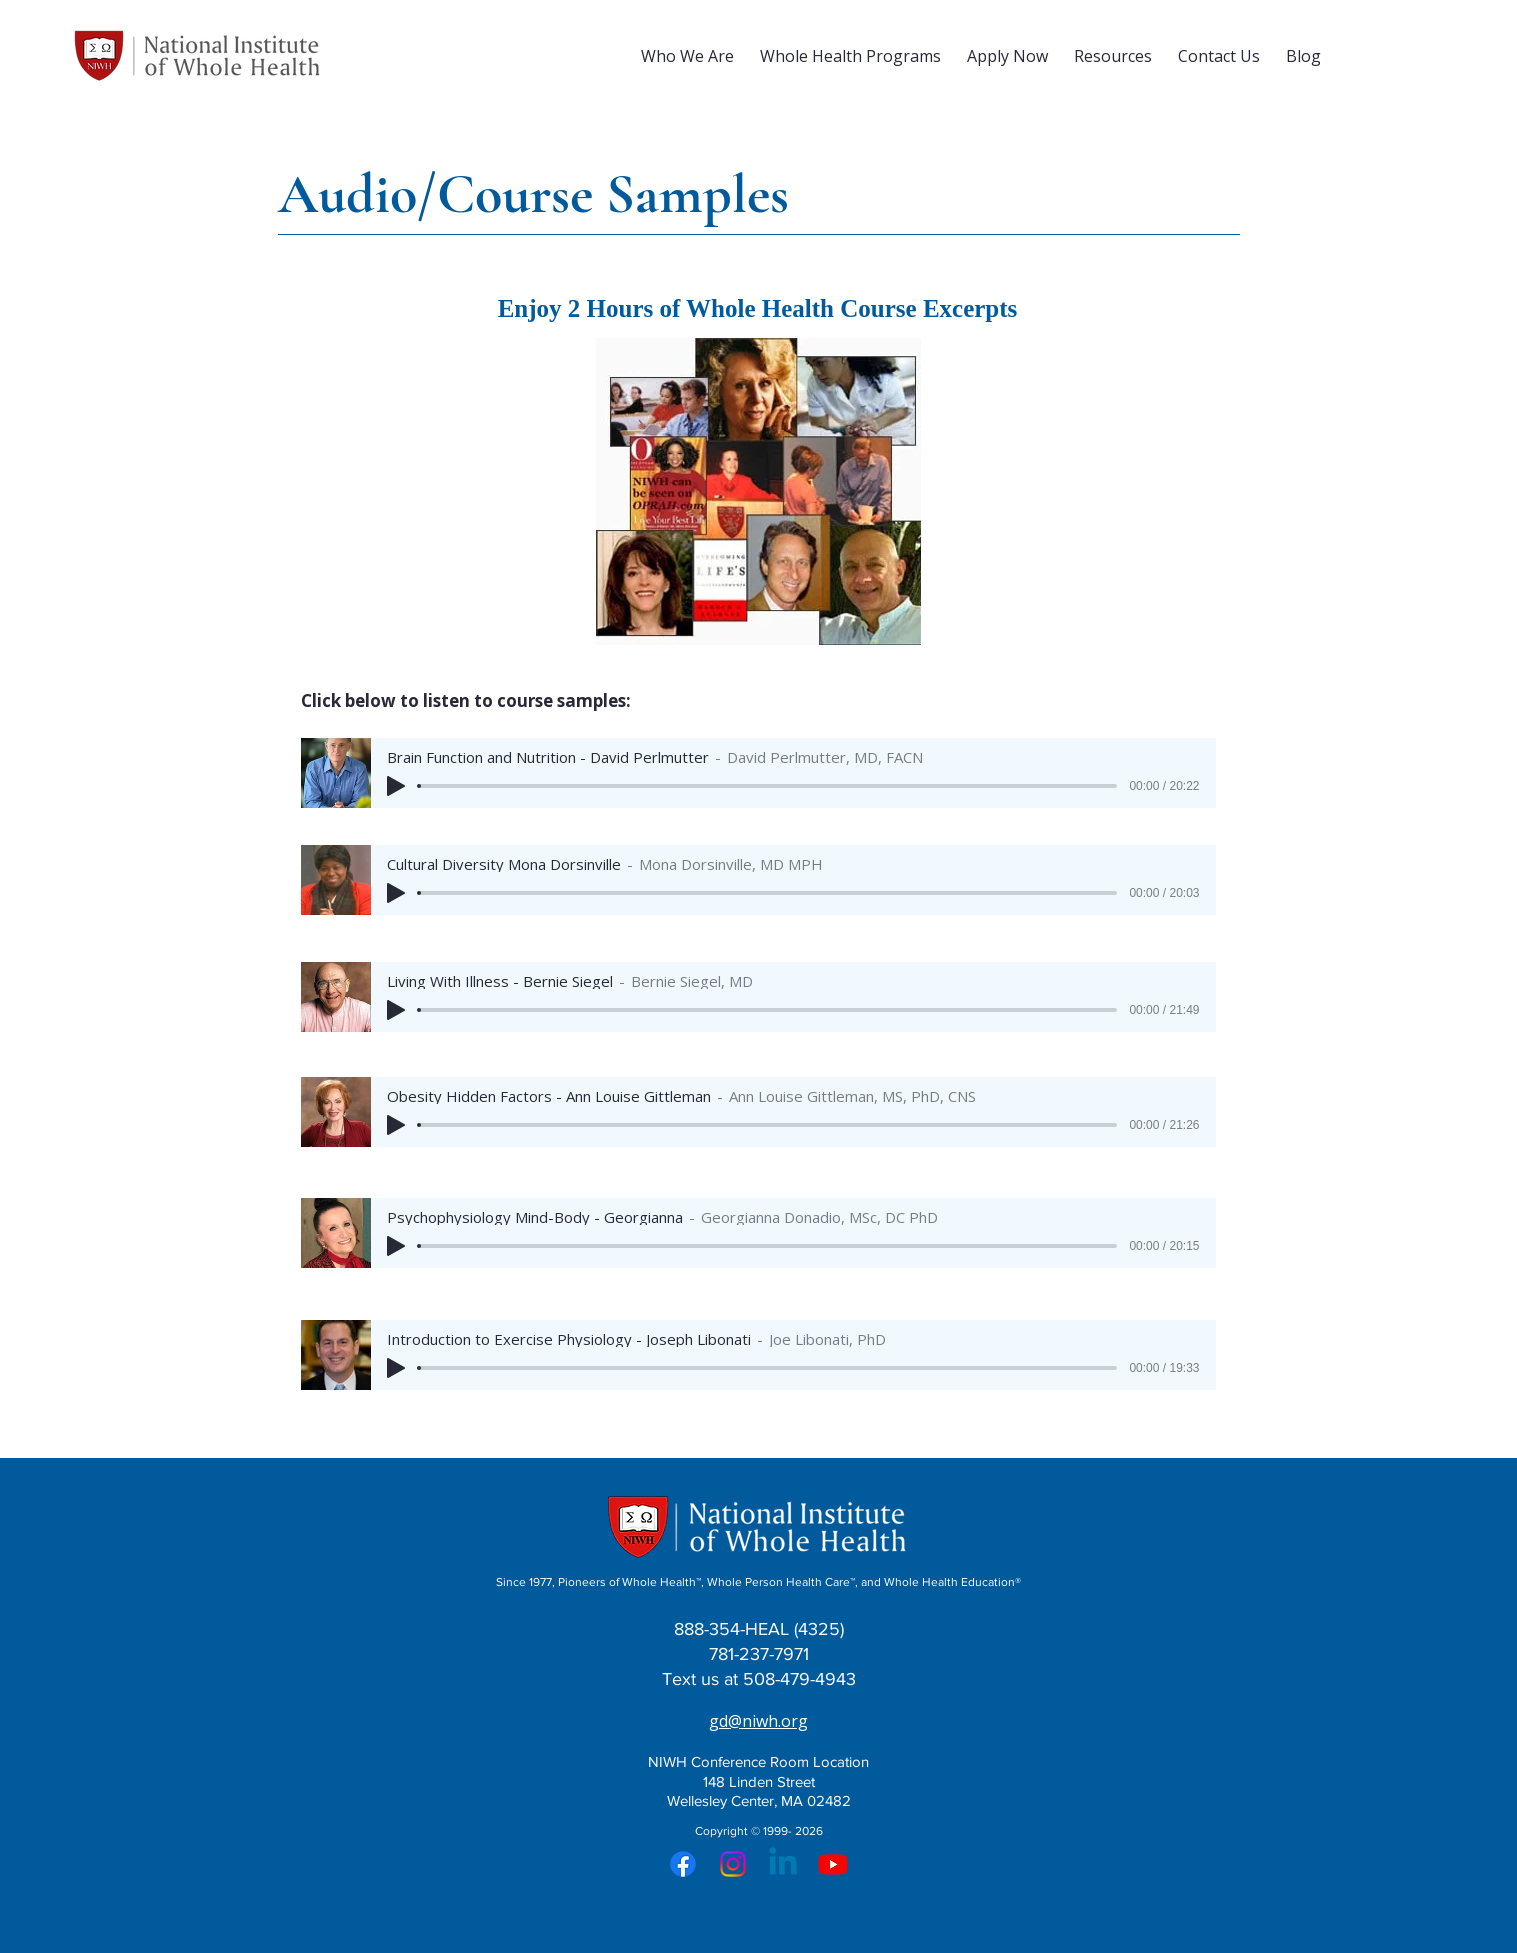 This screenshot has height=1953, width=1517. I want to click on [Youtube], so click(833, 1864).